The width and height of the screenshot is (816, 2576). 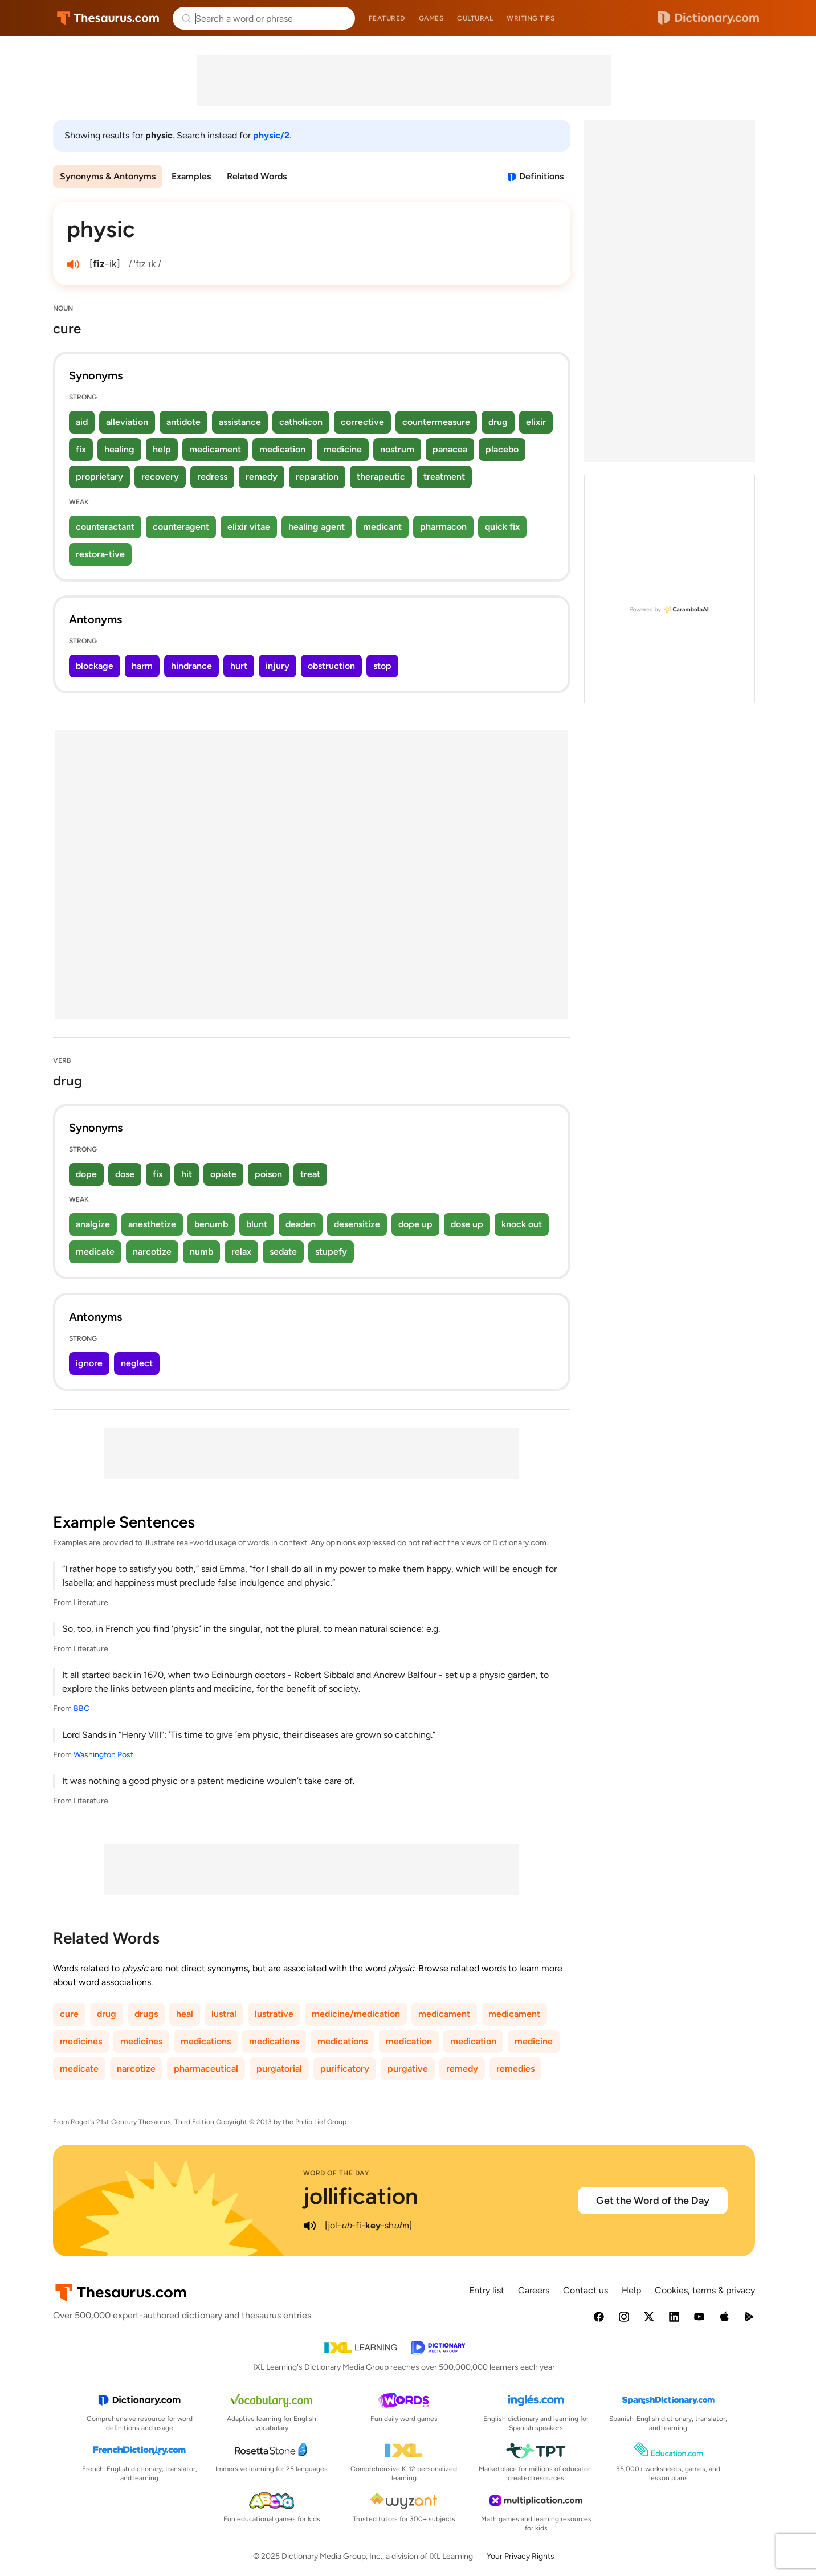 I want to click on BBC, so click(x=81, y=1708).